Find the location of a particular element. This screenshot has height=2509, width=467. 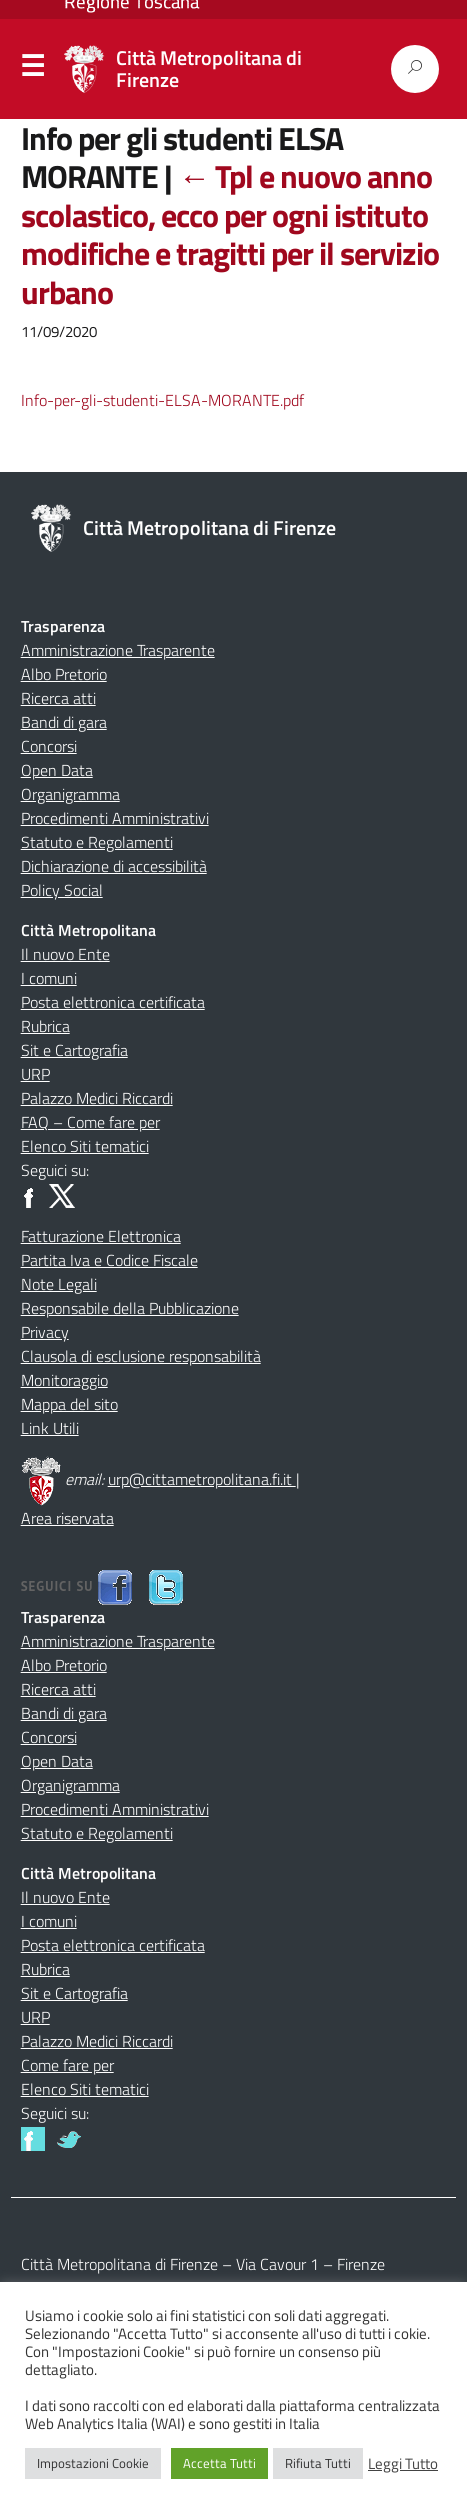

Palazzo Medici Riccardi is located at coordinates (97, 1098).